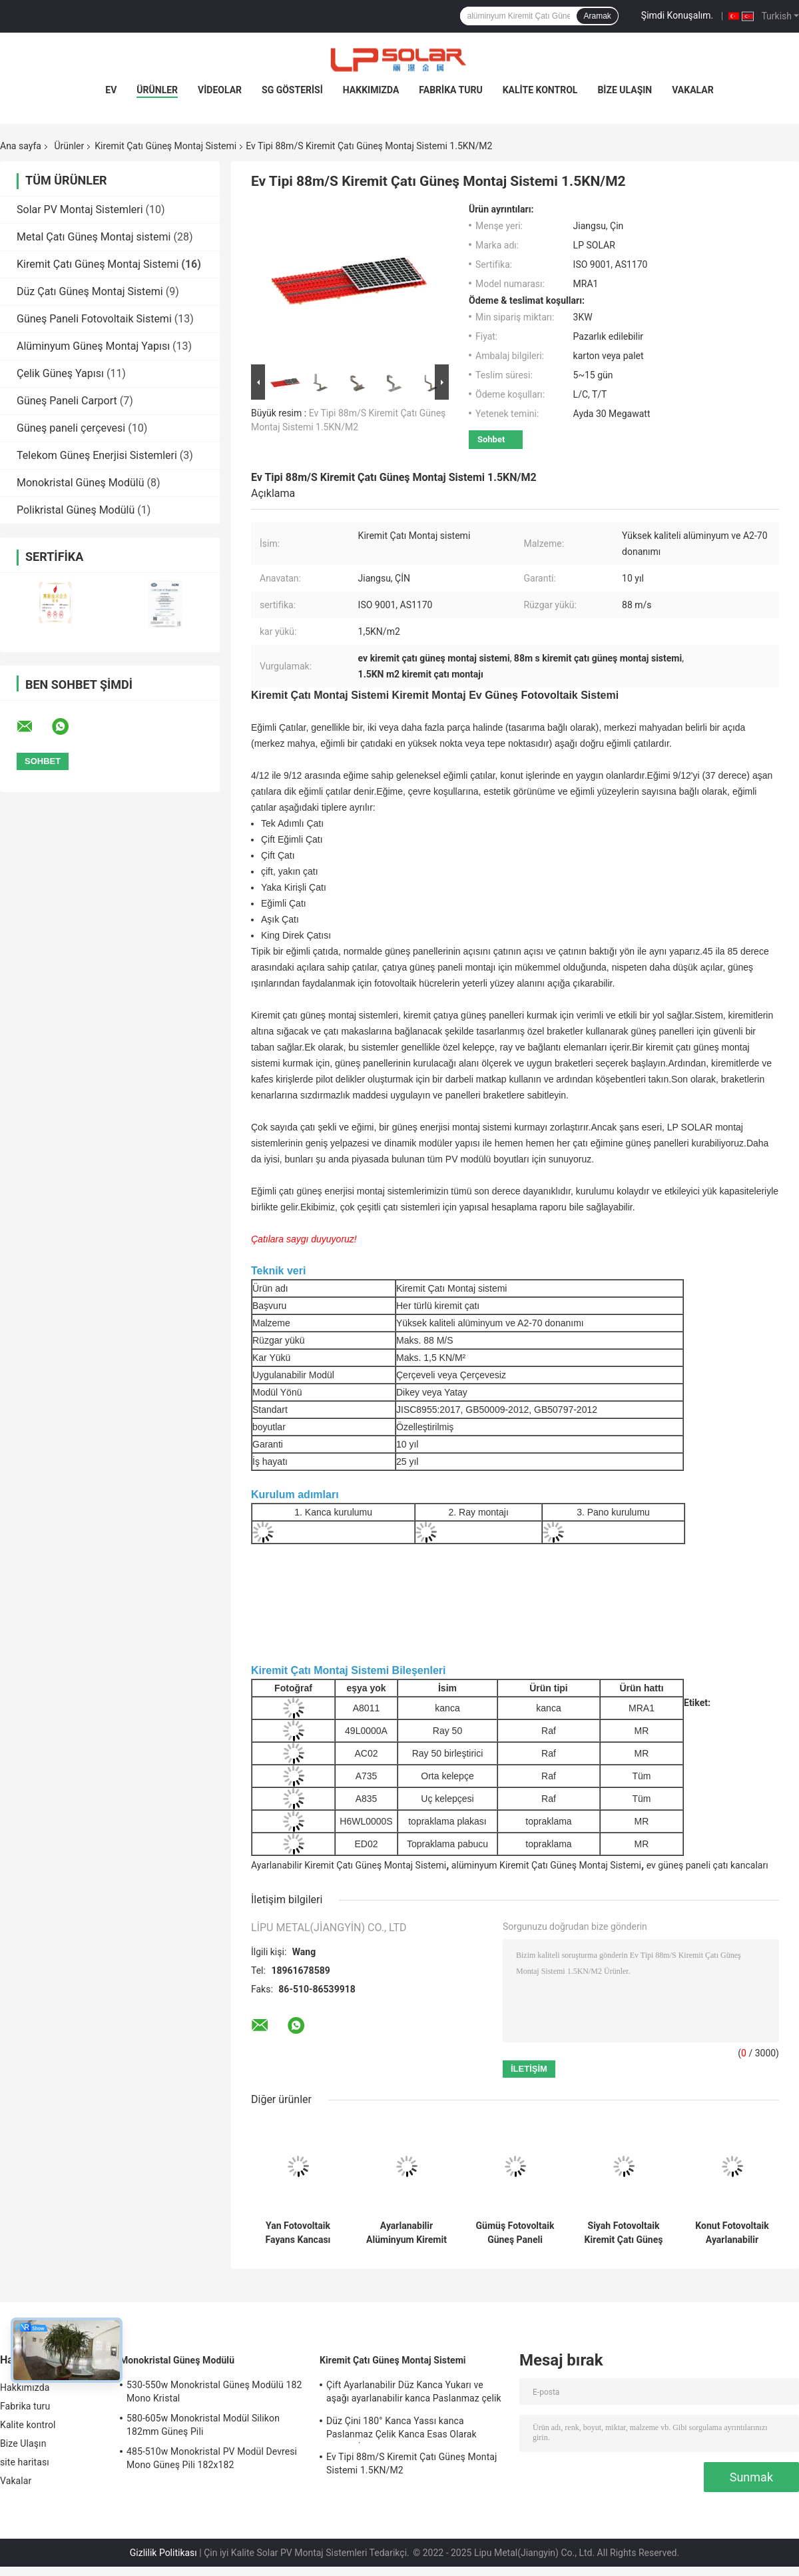 The width and height of the screenshot is (799, 2576). I want to click on site haritası, so click(24, 2462).